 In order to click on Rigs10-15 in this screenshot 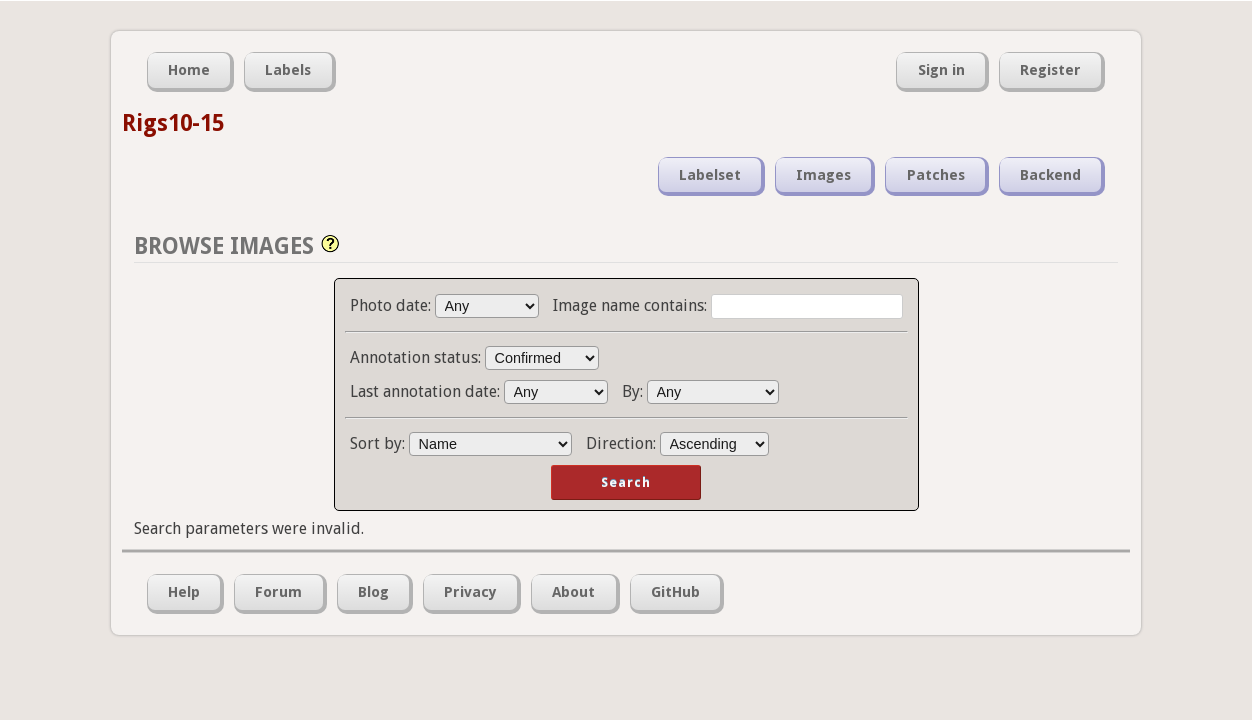, I will do `click(173, 123)`.